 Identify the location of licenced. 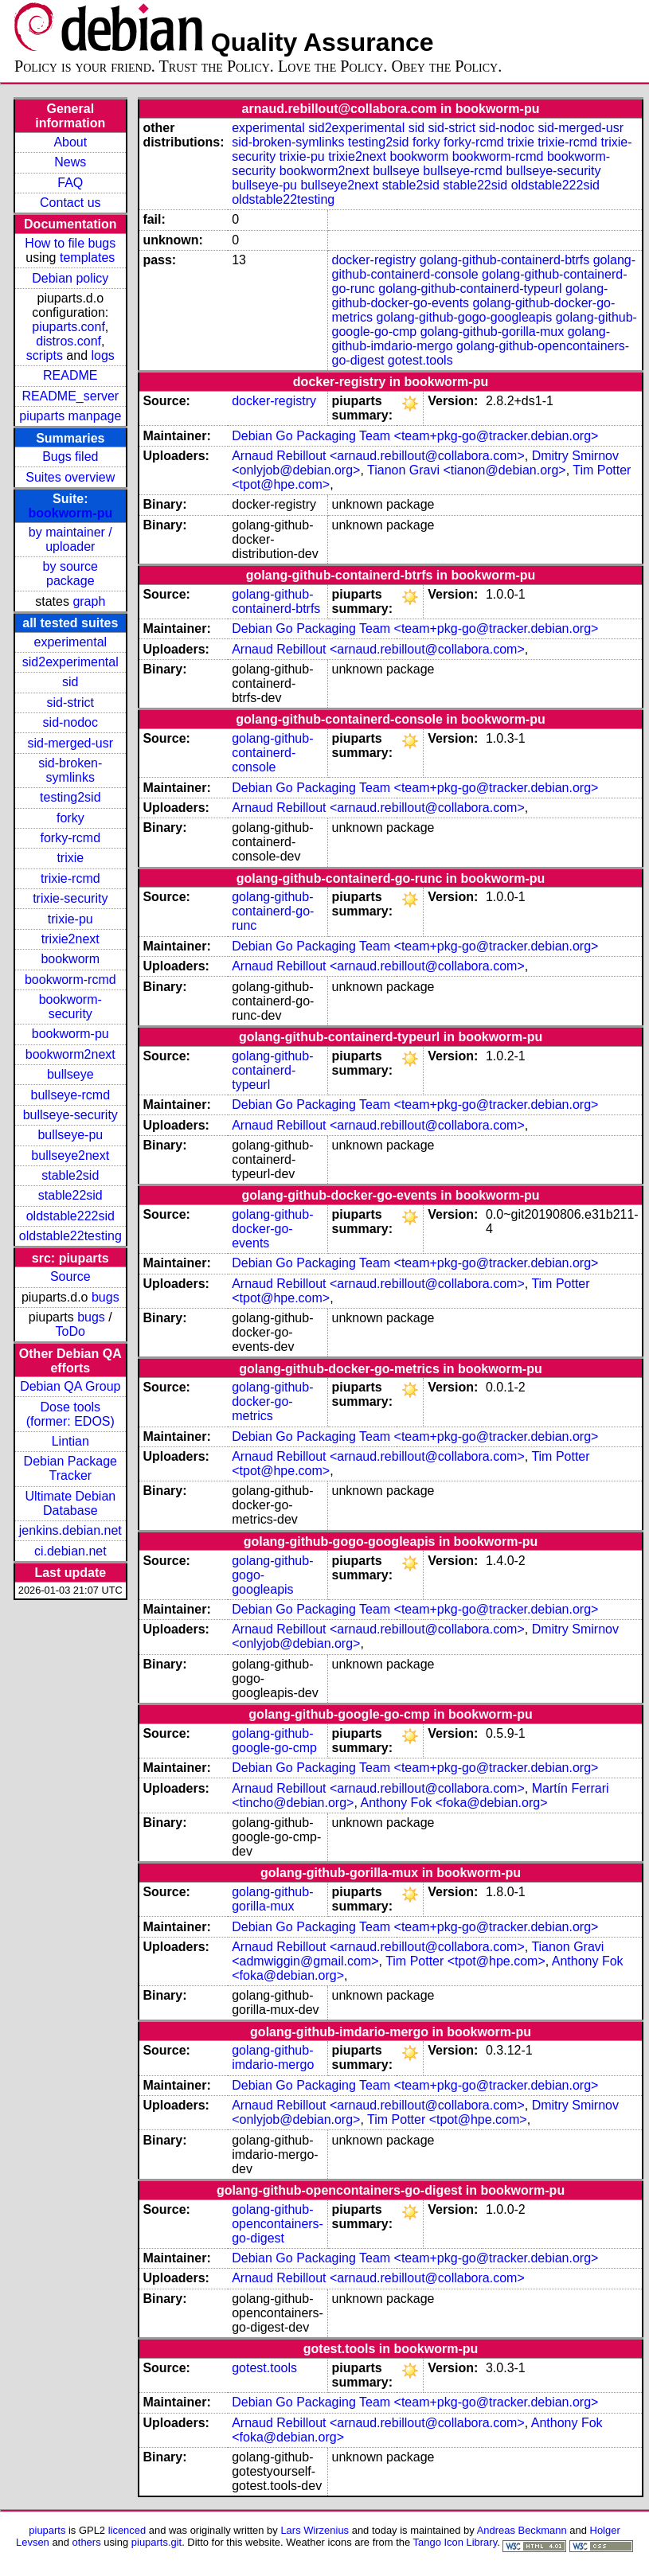
(127, 2530).